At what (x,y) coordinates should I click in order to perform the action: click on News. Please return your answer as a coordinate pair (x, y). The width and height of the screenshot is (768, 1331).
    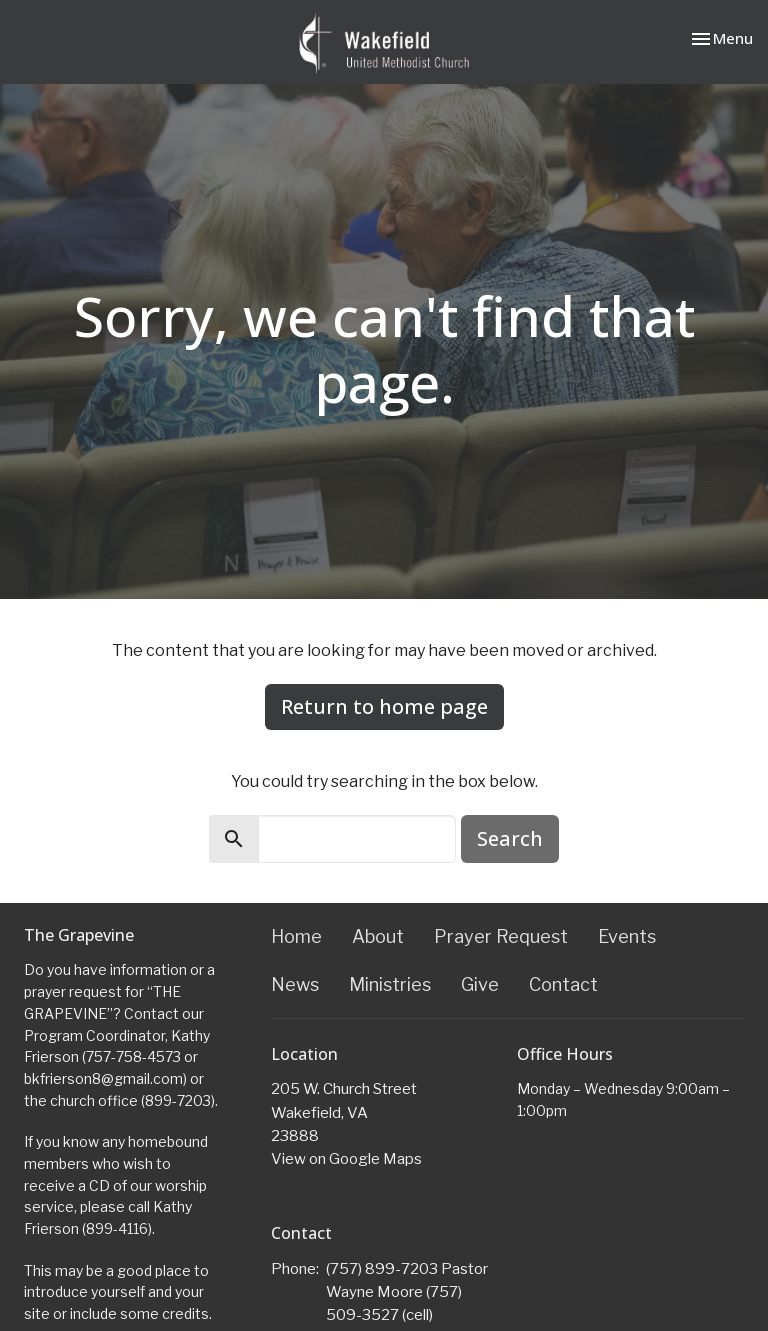
    Looking at the image, I should click on (295, 984).